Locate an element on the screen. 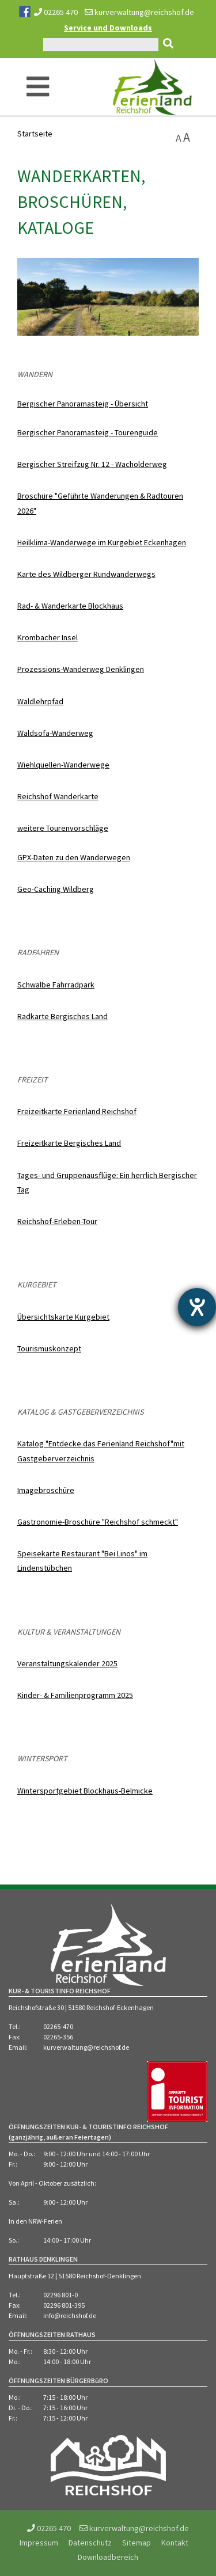 The image size is (216, 2576). Startseite is located at coordinates (34, 133).